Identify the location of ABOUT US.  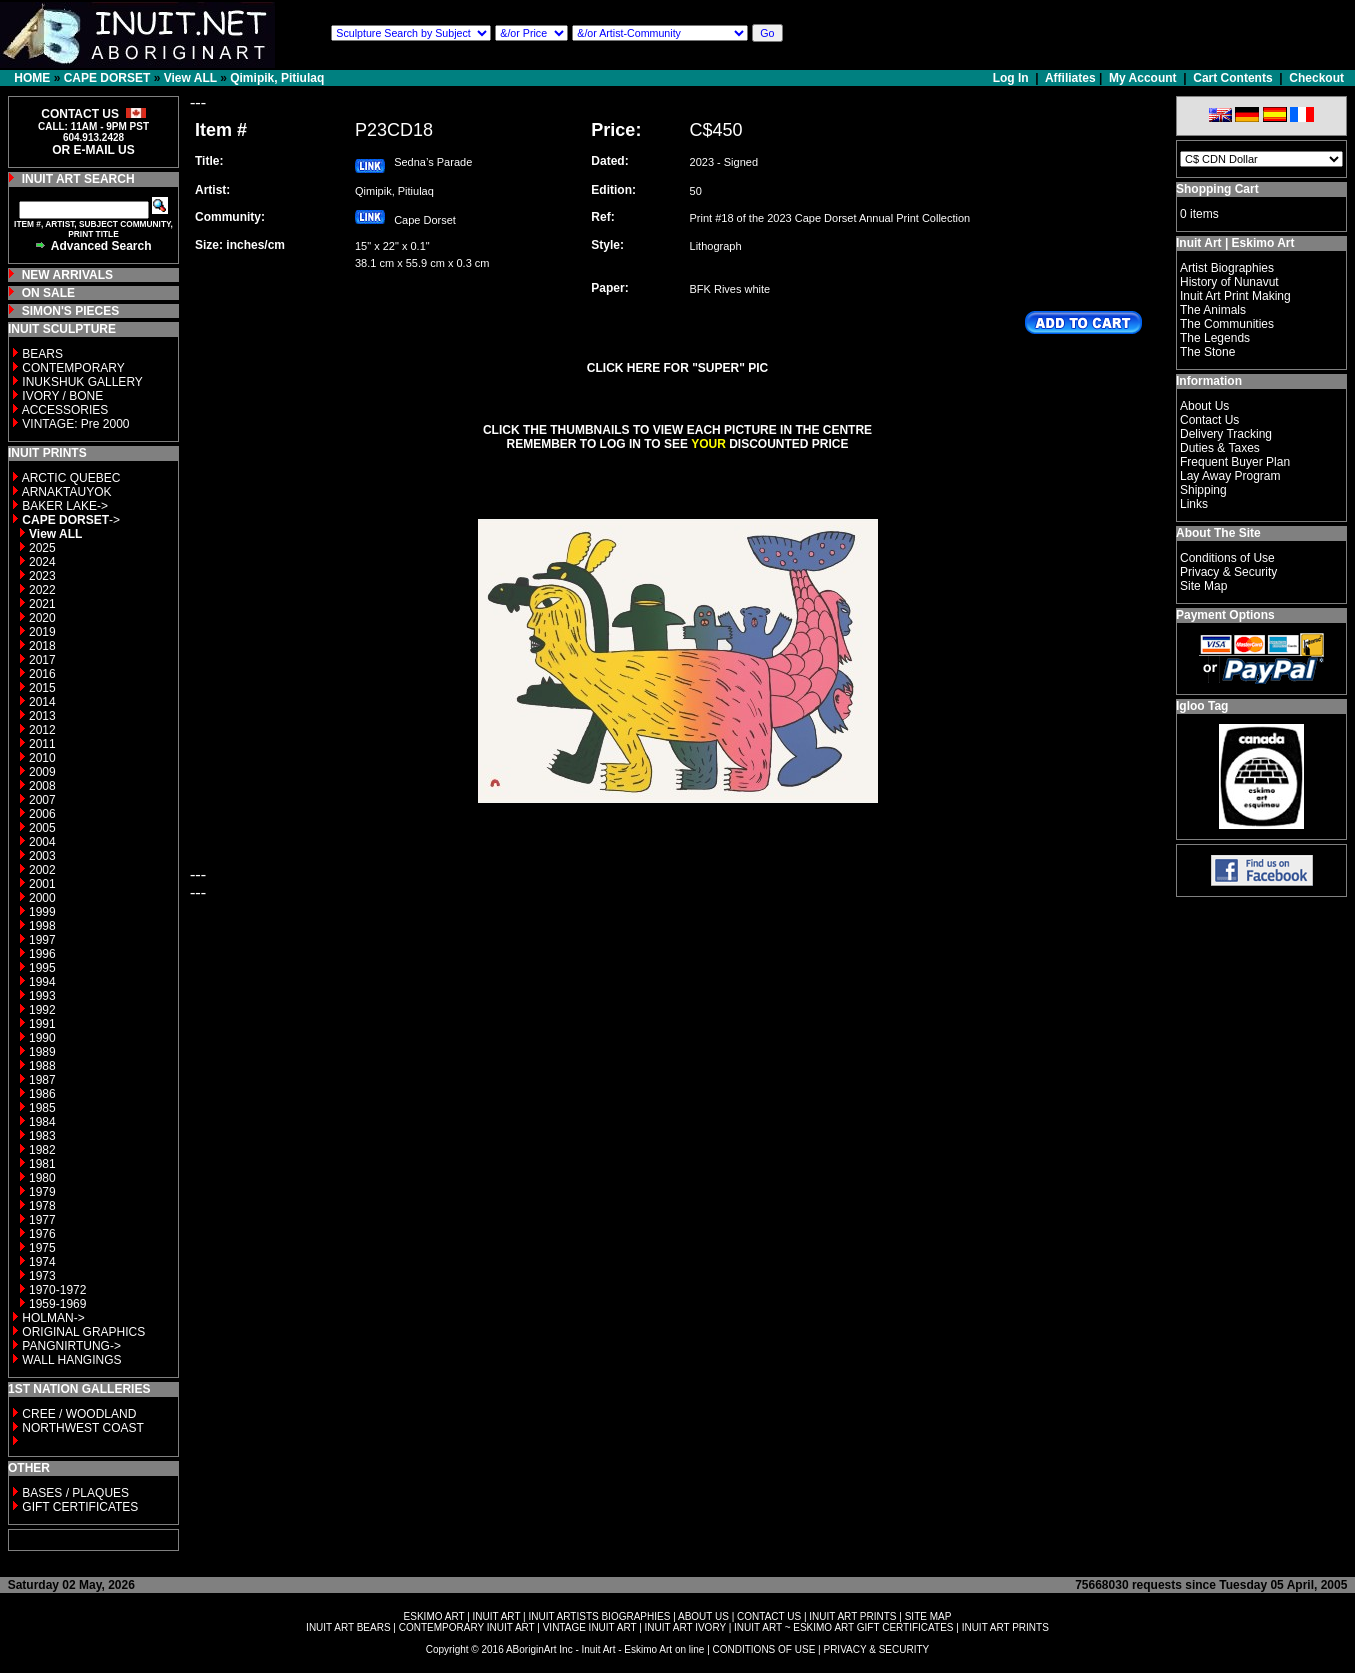
(703, 1616).